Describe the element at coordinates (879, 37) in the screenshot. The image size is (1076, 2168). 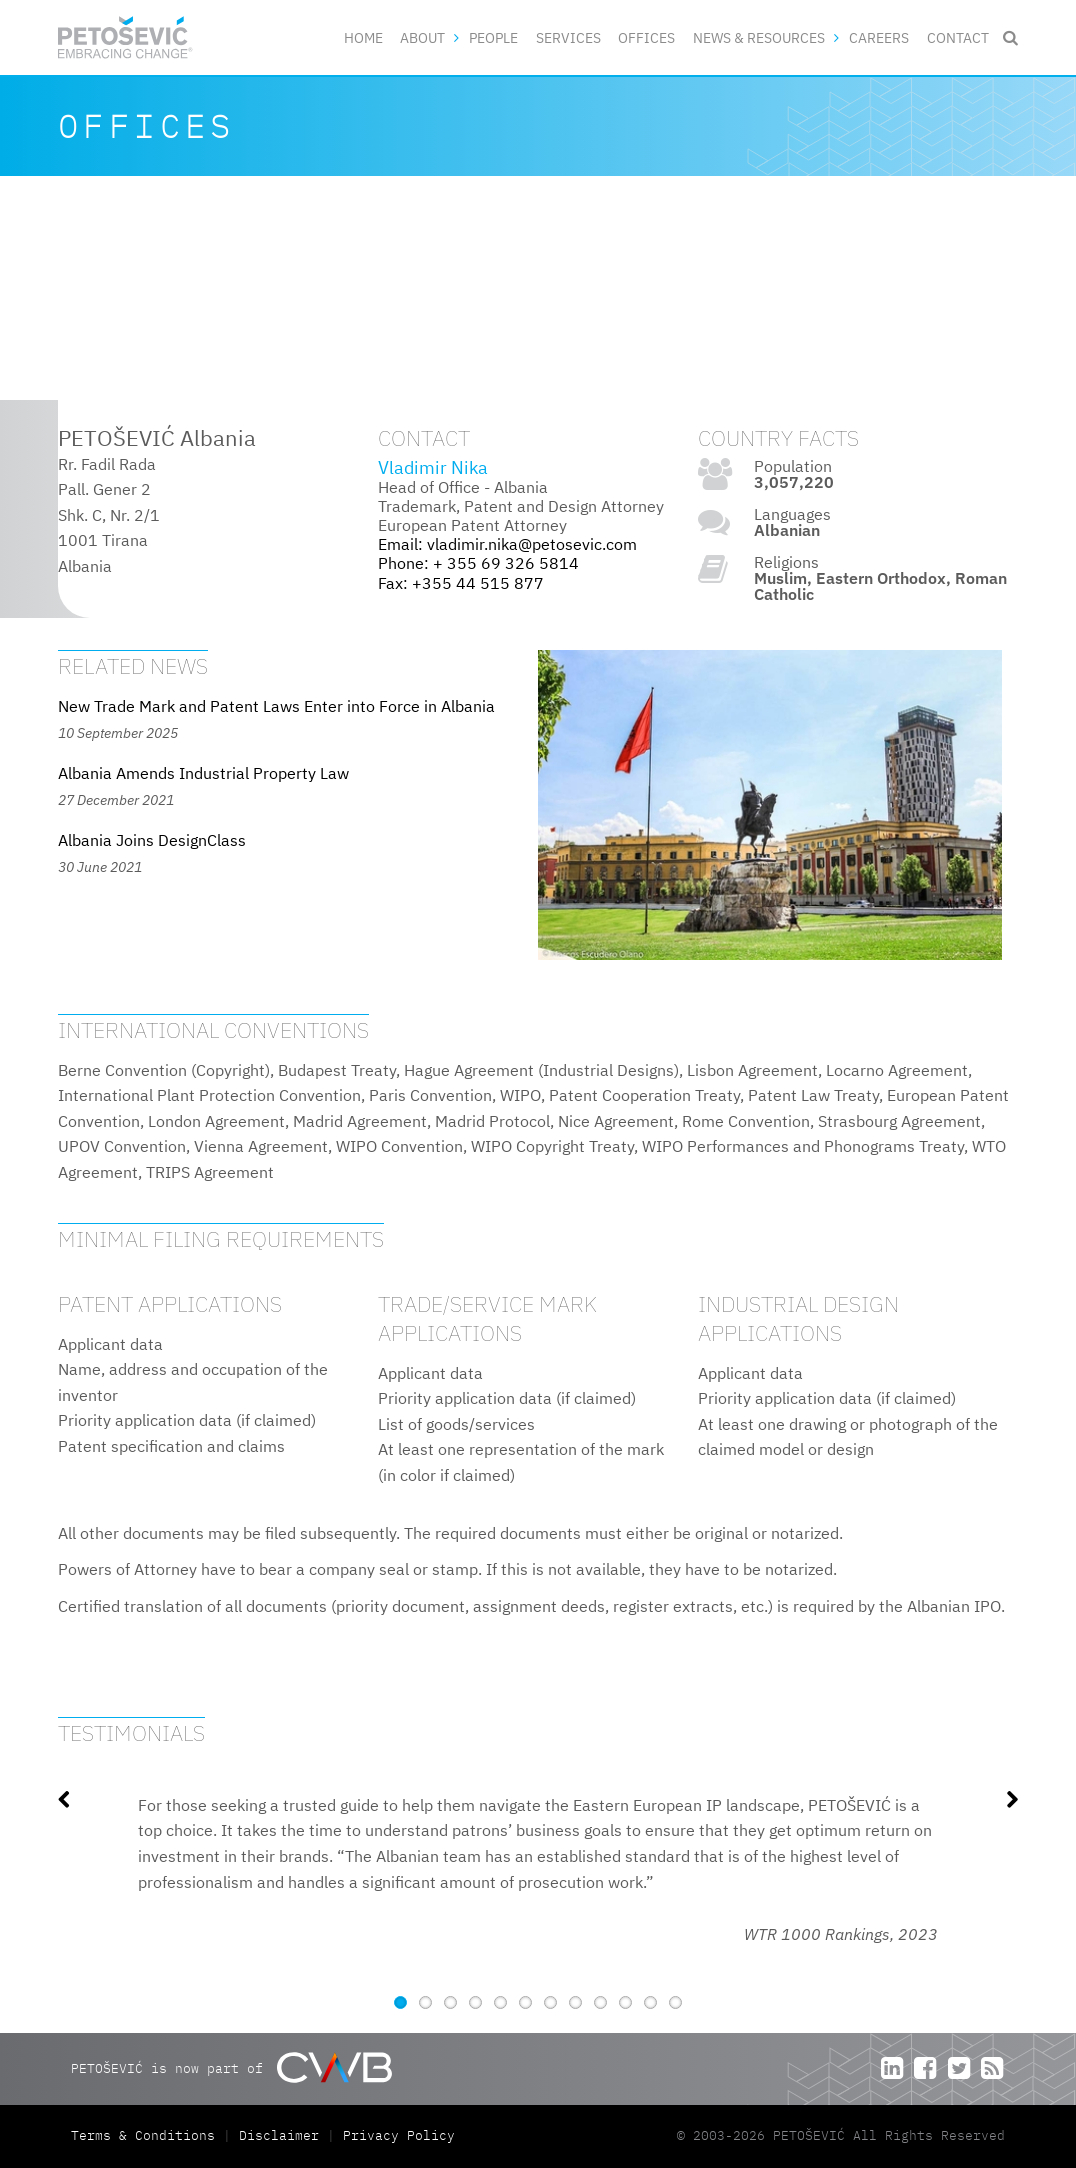
I see `Careers` at that location.